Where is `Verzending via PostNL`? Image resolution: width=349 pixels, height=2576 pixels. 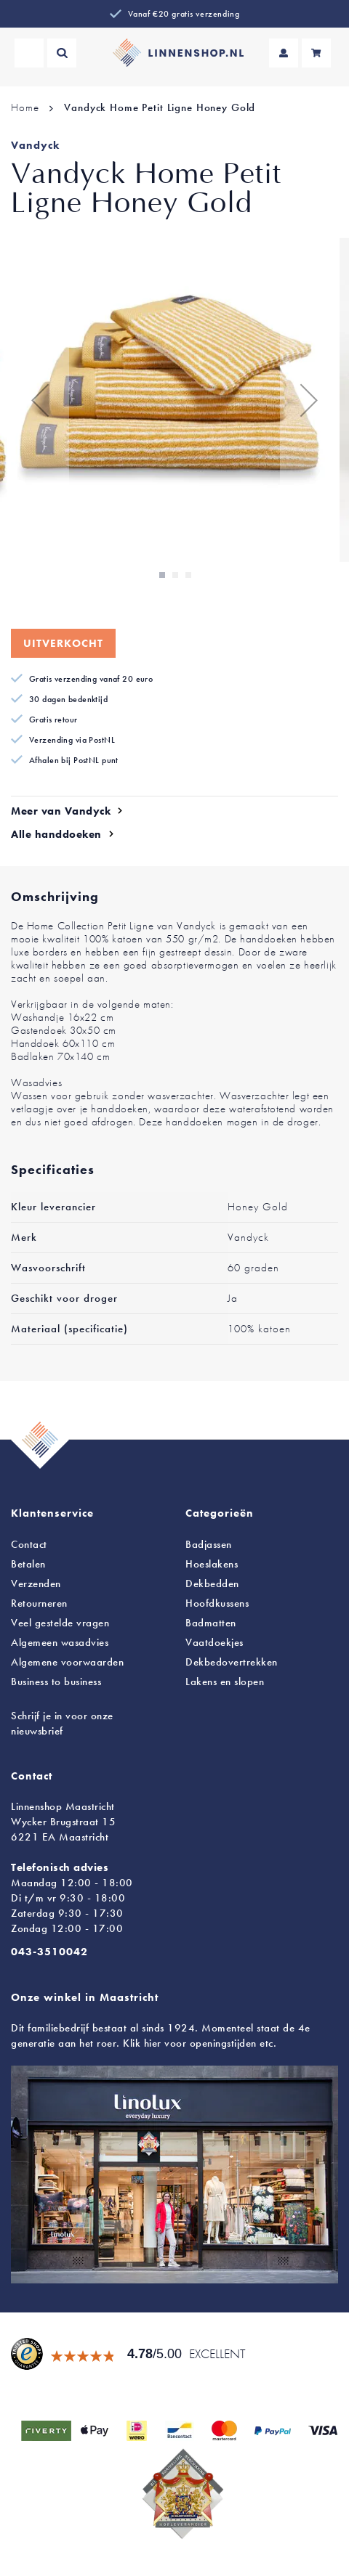
Verzending via PostNL is located at coordinates (72, 740).